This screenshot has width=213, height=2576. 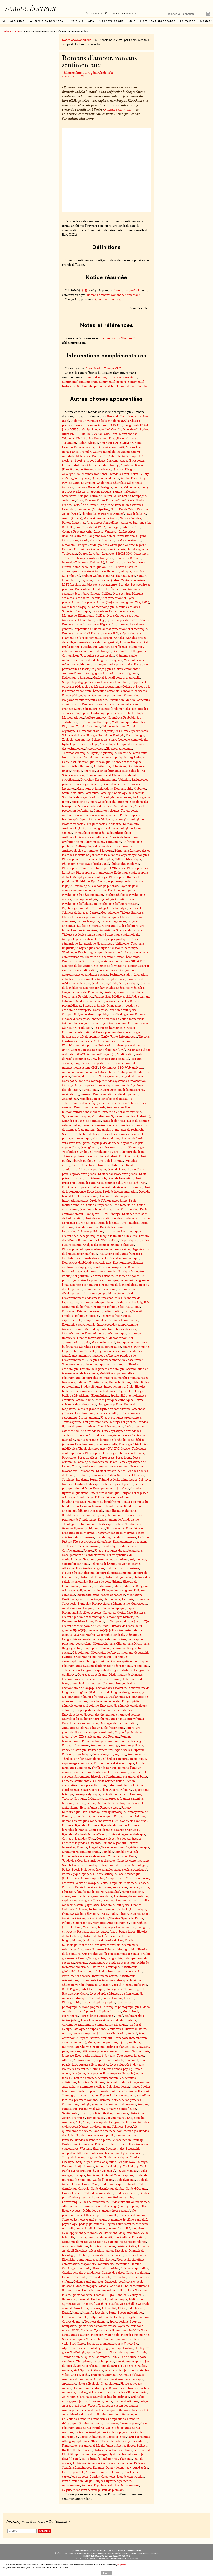 What do you see at coordinates (124, 1258) in the screenshot?
I see `Socialisation politique` at bounding box center [124, 1258].